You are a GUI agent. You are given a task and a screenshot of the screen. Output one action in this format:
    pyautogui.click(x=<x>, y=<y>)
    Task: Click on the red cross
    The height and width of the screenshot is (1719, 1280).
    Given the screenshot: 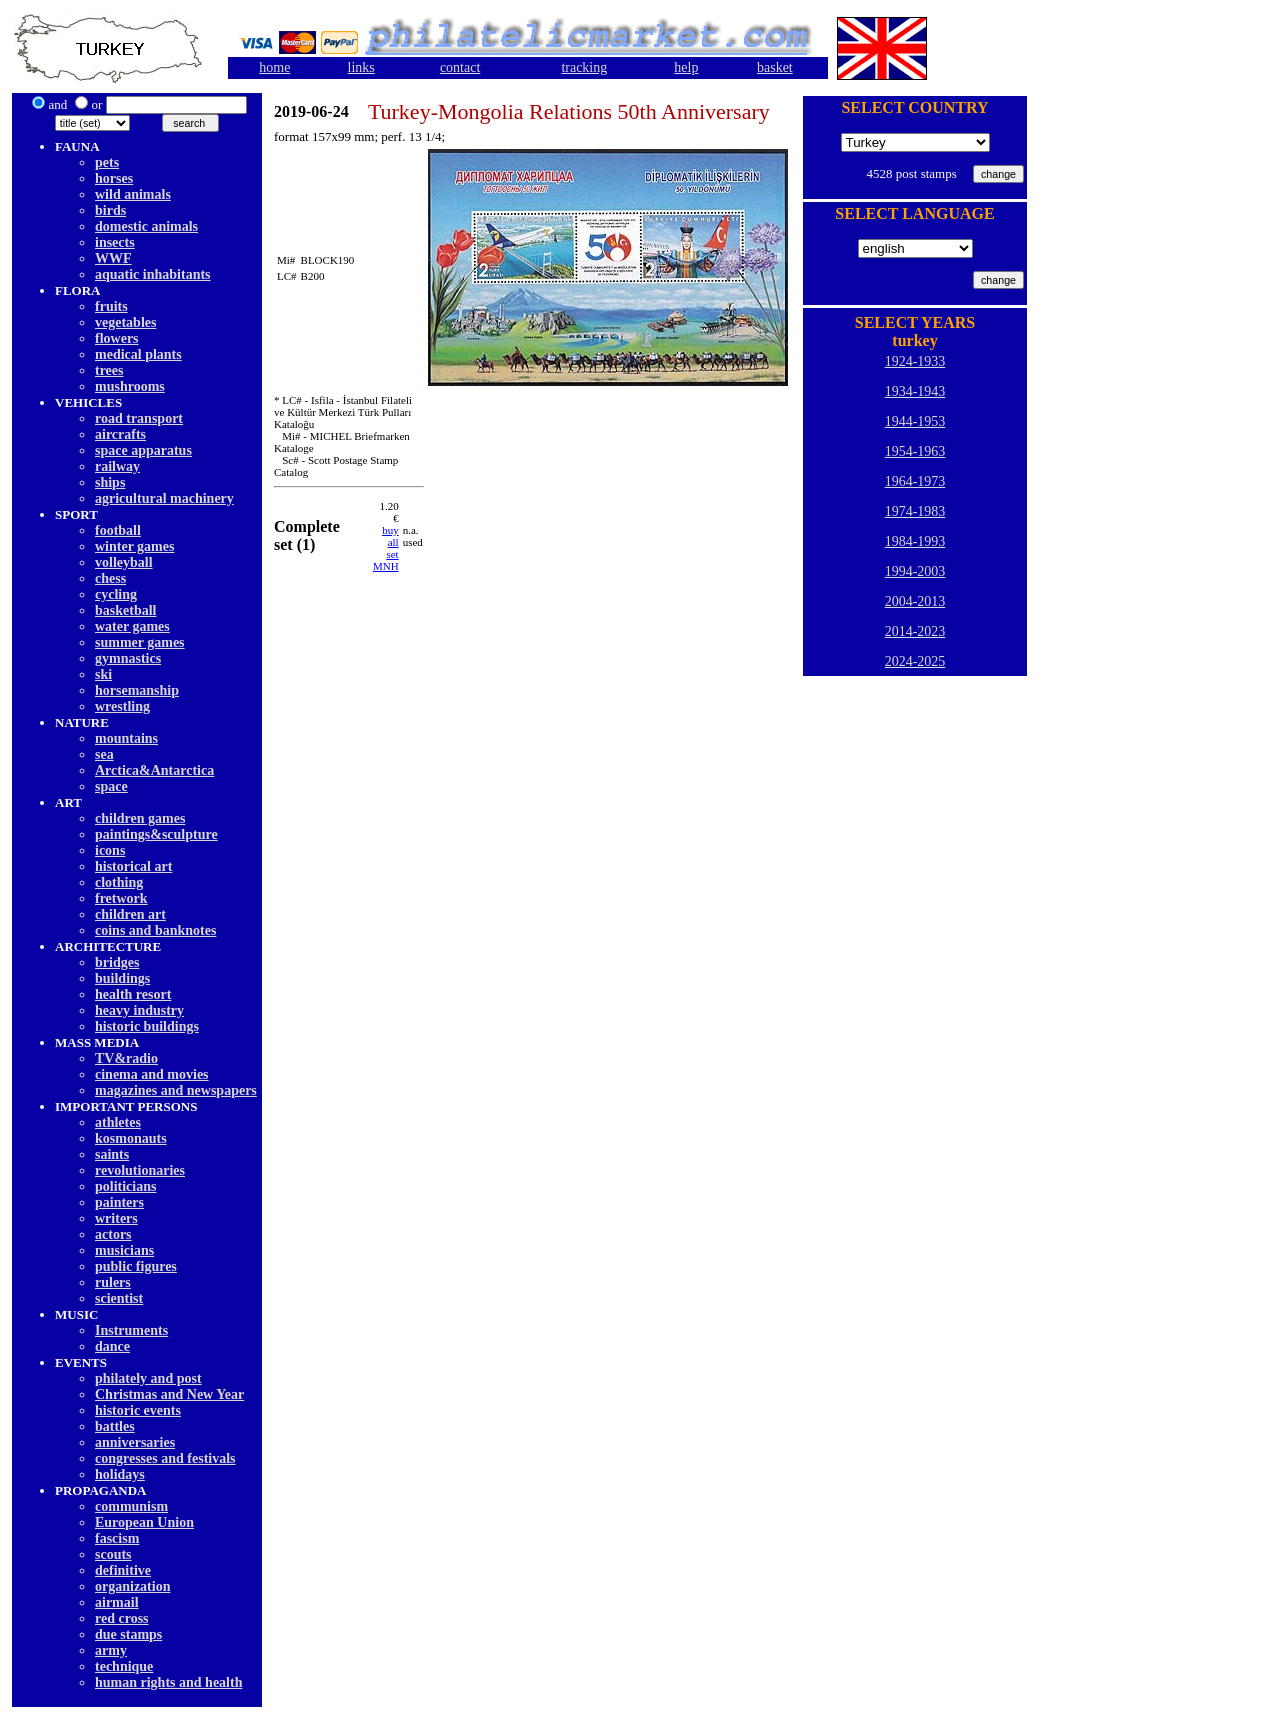 What is the action you would take?
    pyautogui.click(x=122, y=1618)
    